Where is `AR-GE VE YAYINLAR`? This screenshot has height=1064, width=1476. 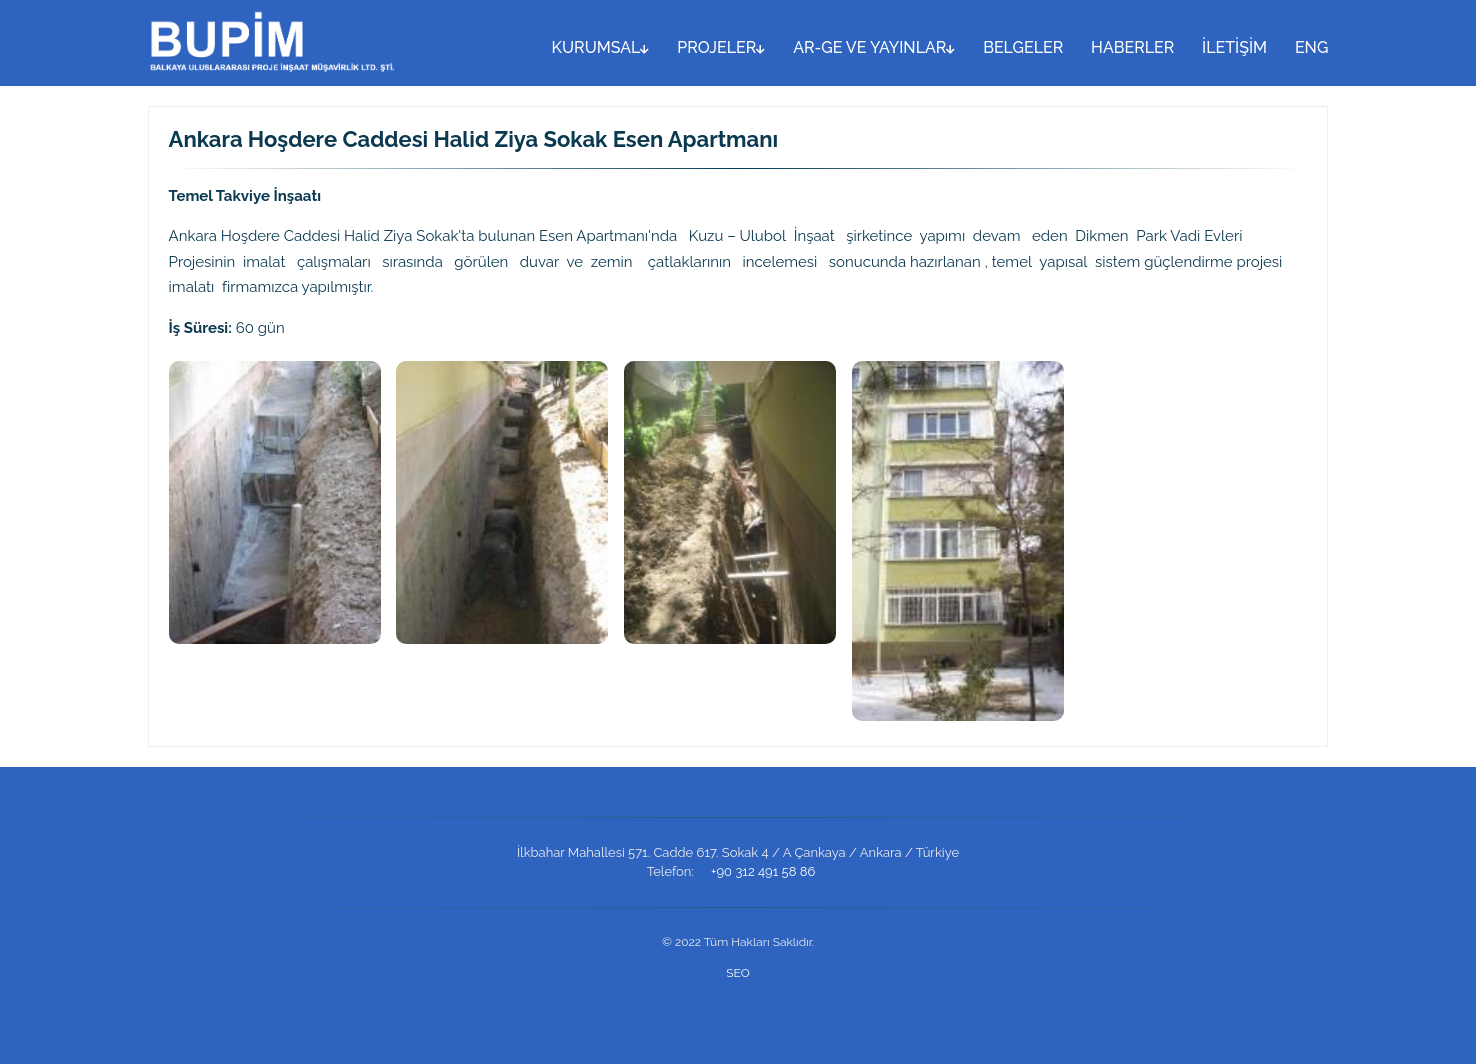 AR-GE VE YAYINLAR is located at coordinates (874, 47).